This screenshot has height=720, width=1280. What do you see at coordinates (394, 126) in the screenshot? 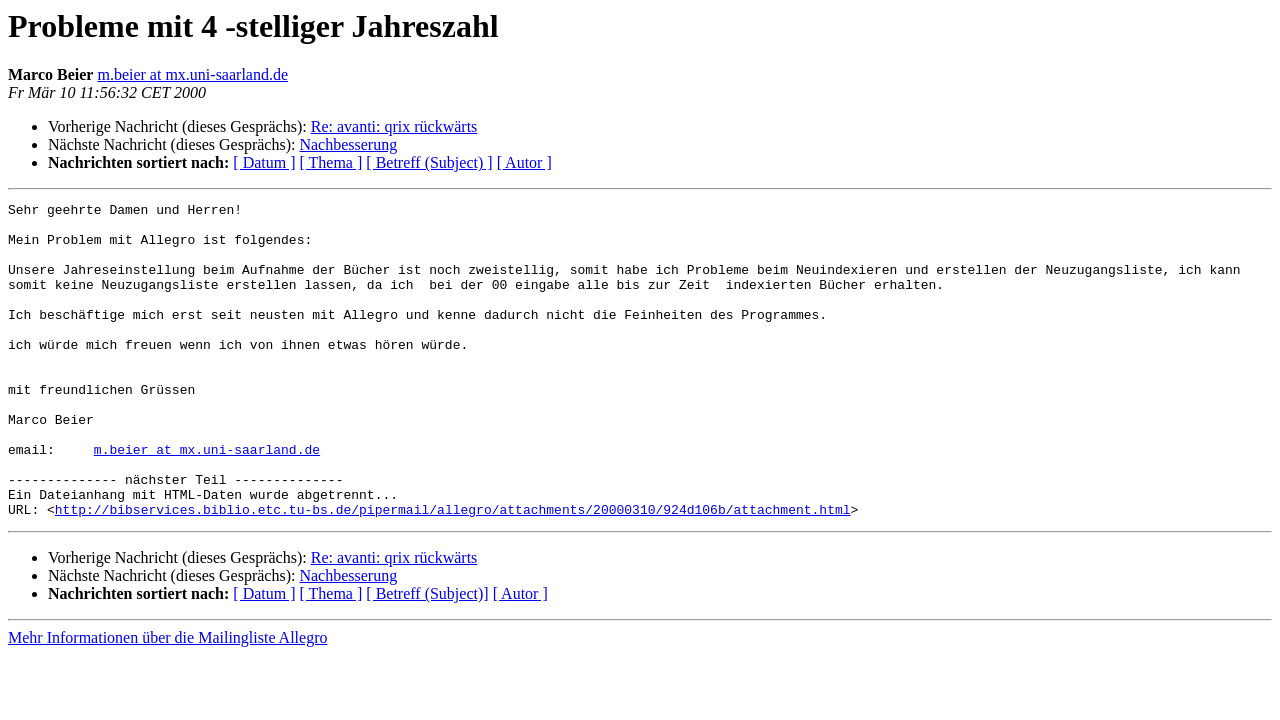
I see `Re: avanti: qrix rückwärts` at bounding box center [394, 126].